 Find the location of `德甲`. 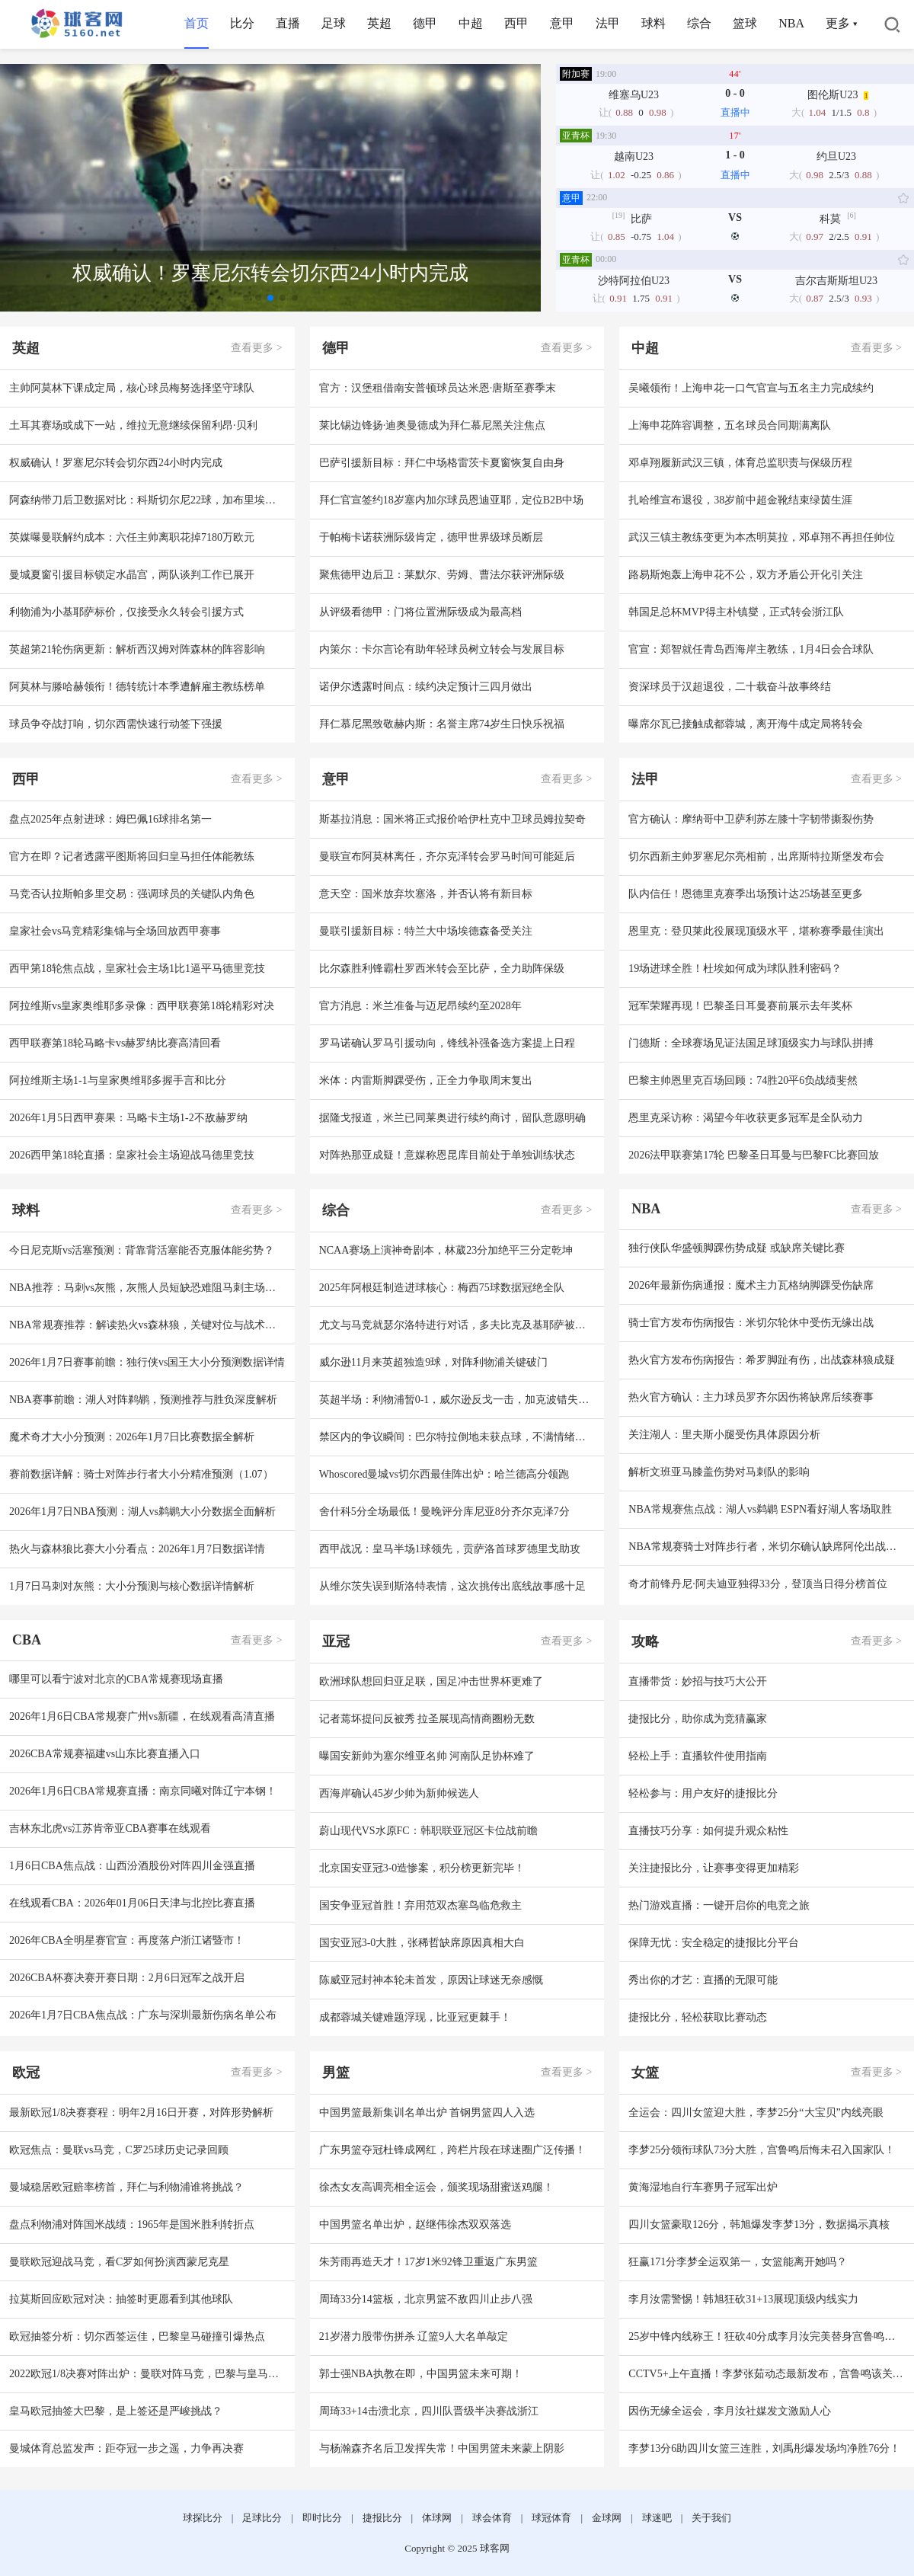

德甲 is located at coordinates (425, 23).